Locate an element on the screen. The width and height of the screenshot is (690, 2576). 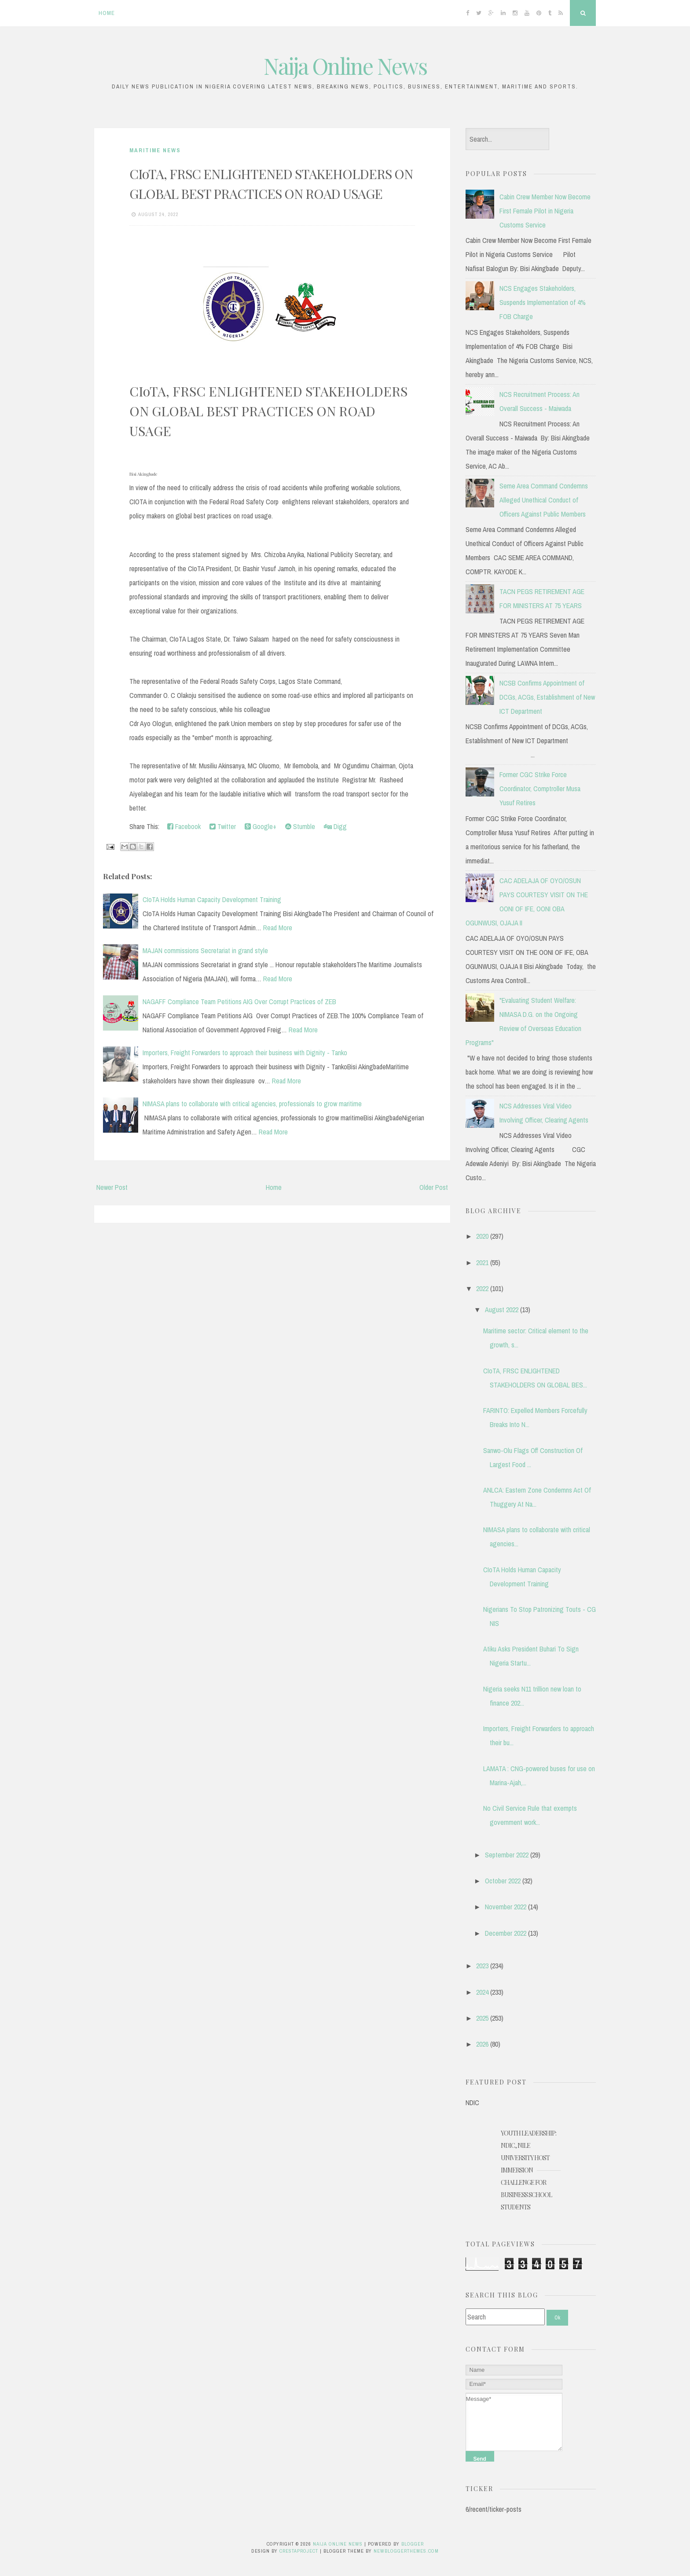
2020 is located at coordinates (482, 1236).